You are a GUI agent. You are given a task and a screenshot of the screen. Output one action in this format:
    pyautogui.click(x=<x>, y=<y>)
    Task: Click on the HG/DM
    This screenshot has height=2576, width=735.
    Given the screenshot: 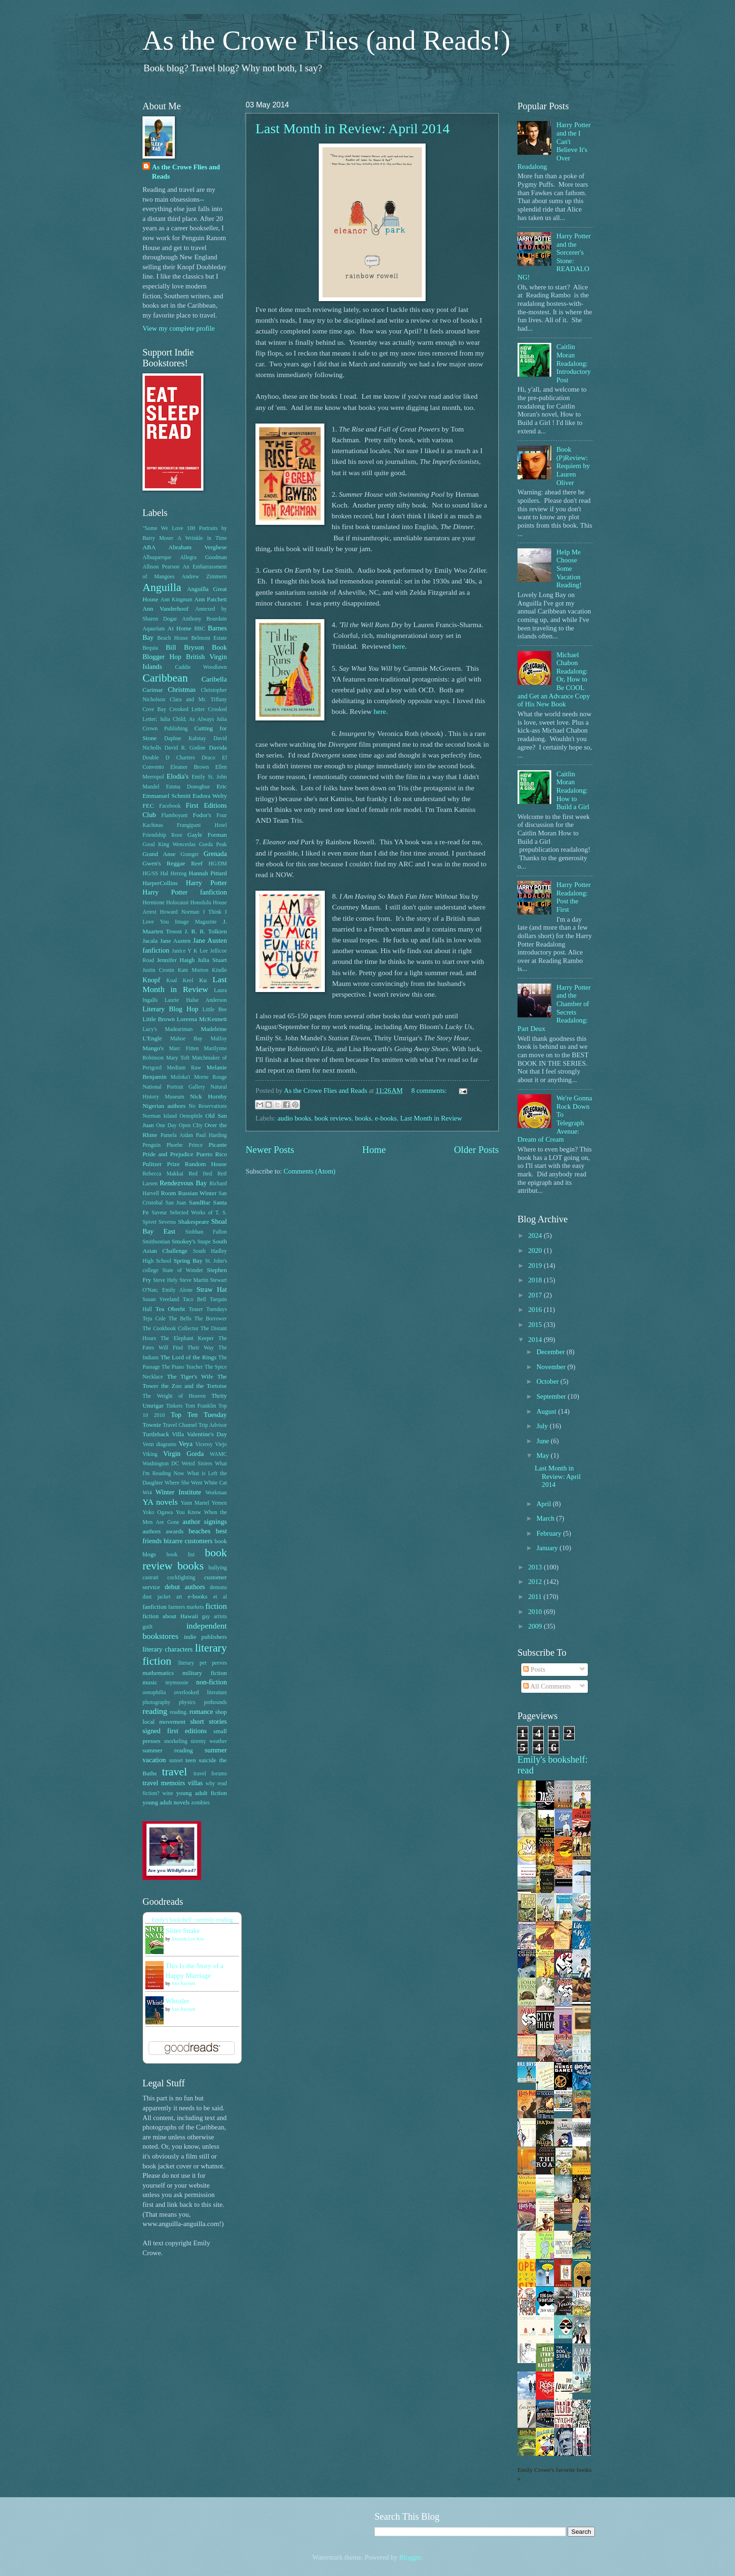 What is the action you would take?
    pyautogui.click(x=218, y=864)
    